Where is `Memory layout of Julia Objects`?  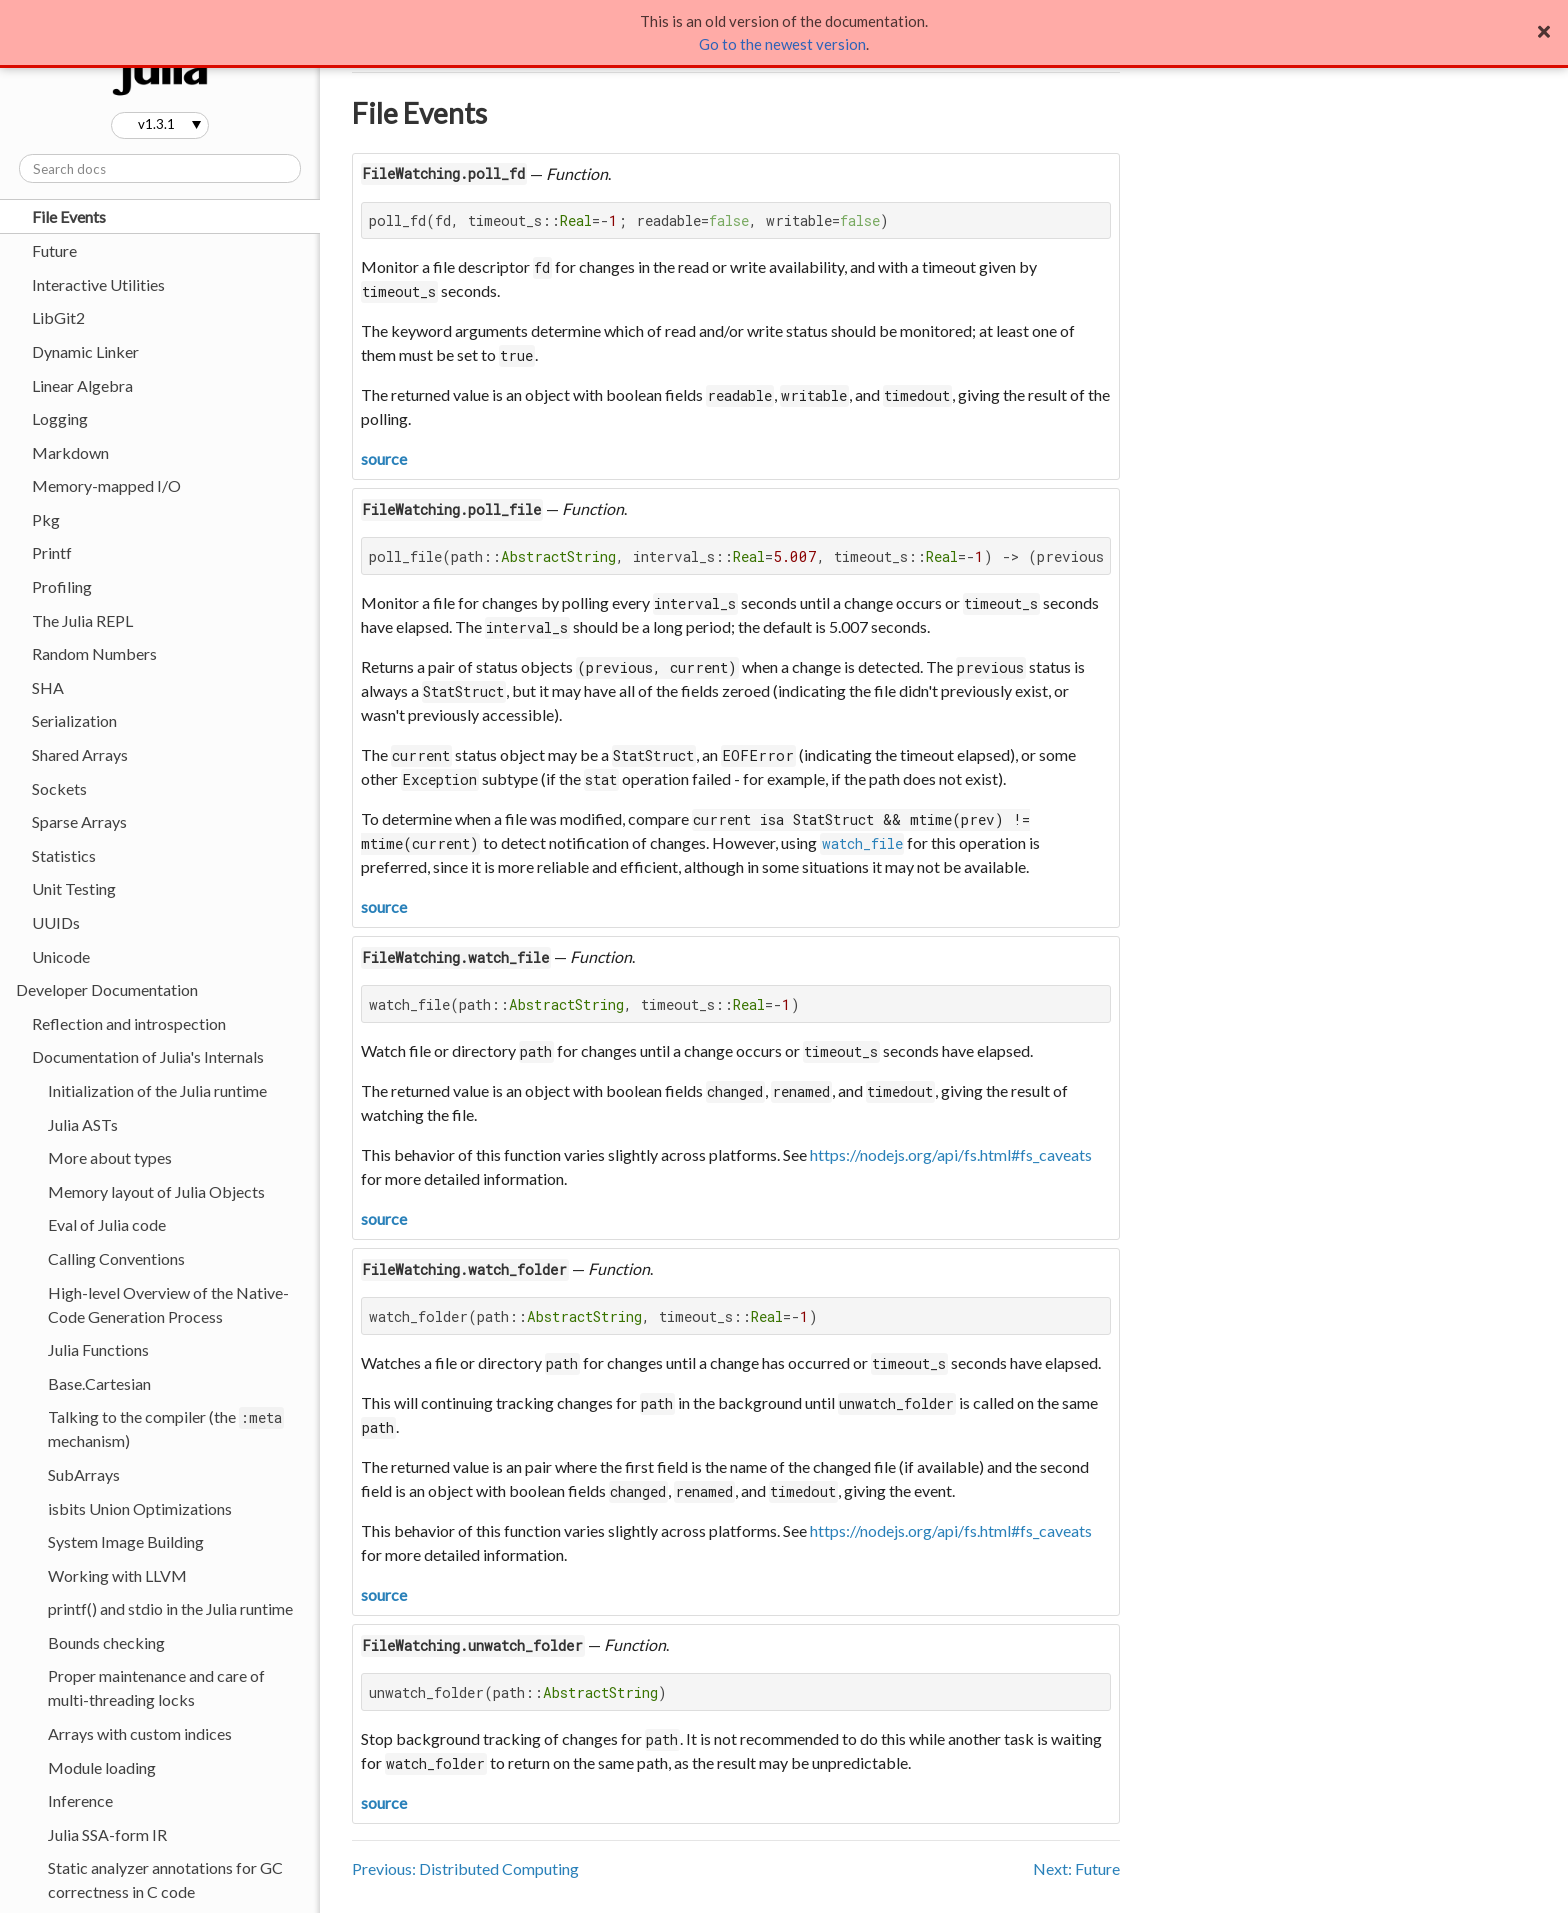 Memory layout of Julia Objects is located at coordinates (156, 1191).